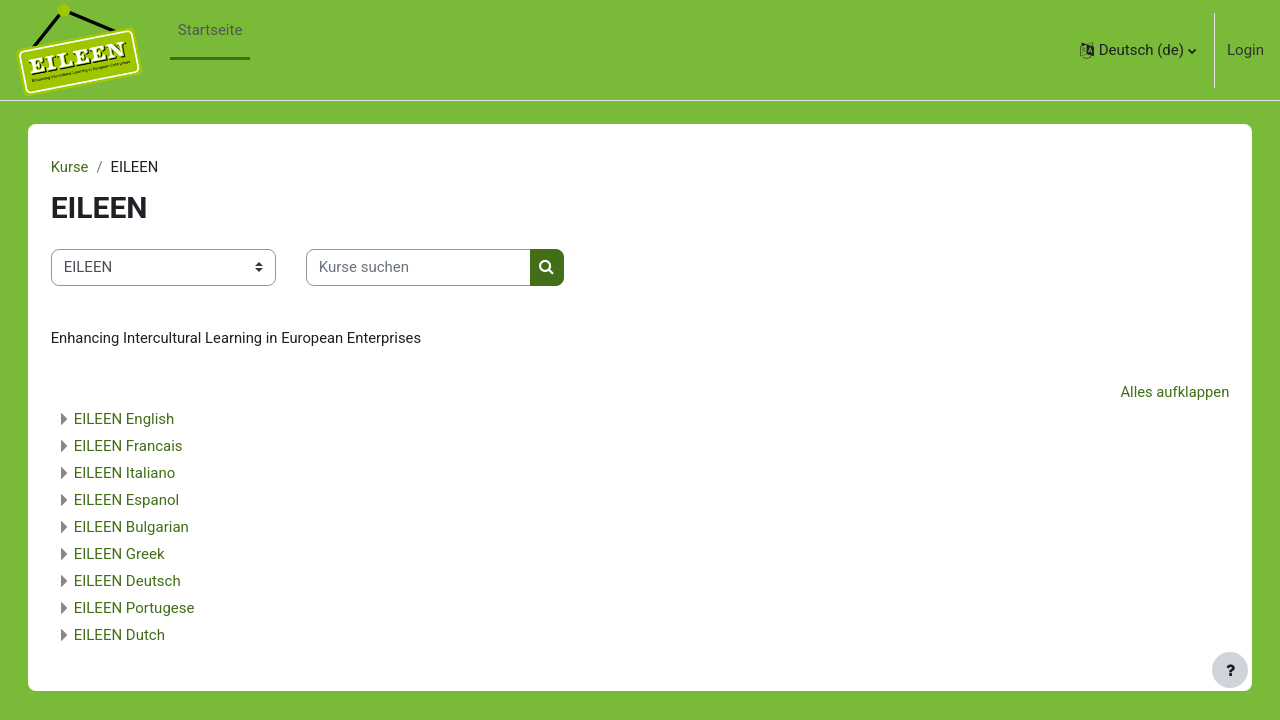 Image resolution: width=1280 pixels, height=720 pixels. Describe the element at coordinates (147, 582) in the screenshot. I see `EILEEN Deutsch` at that location.